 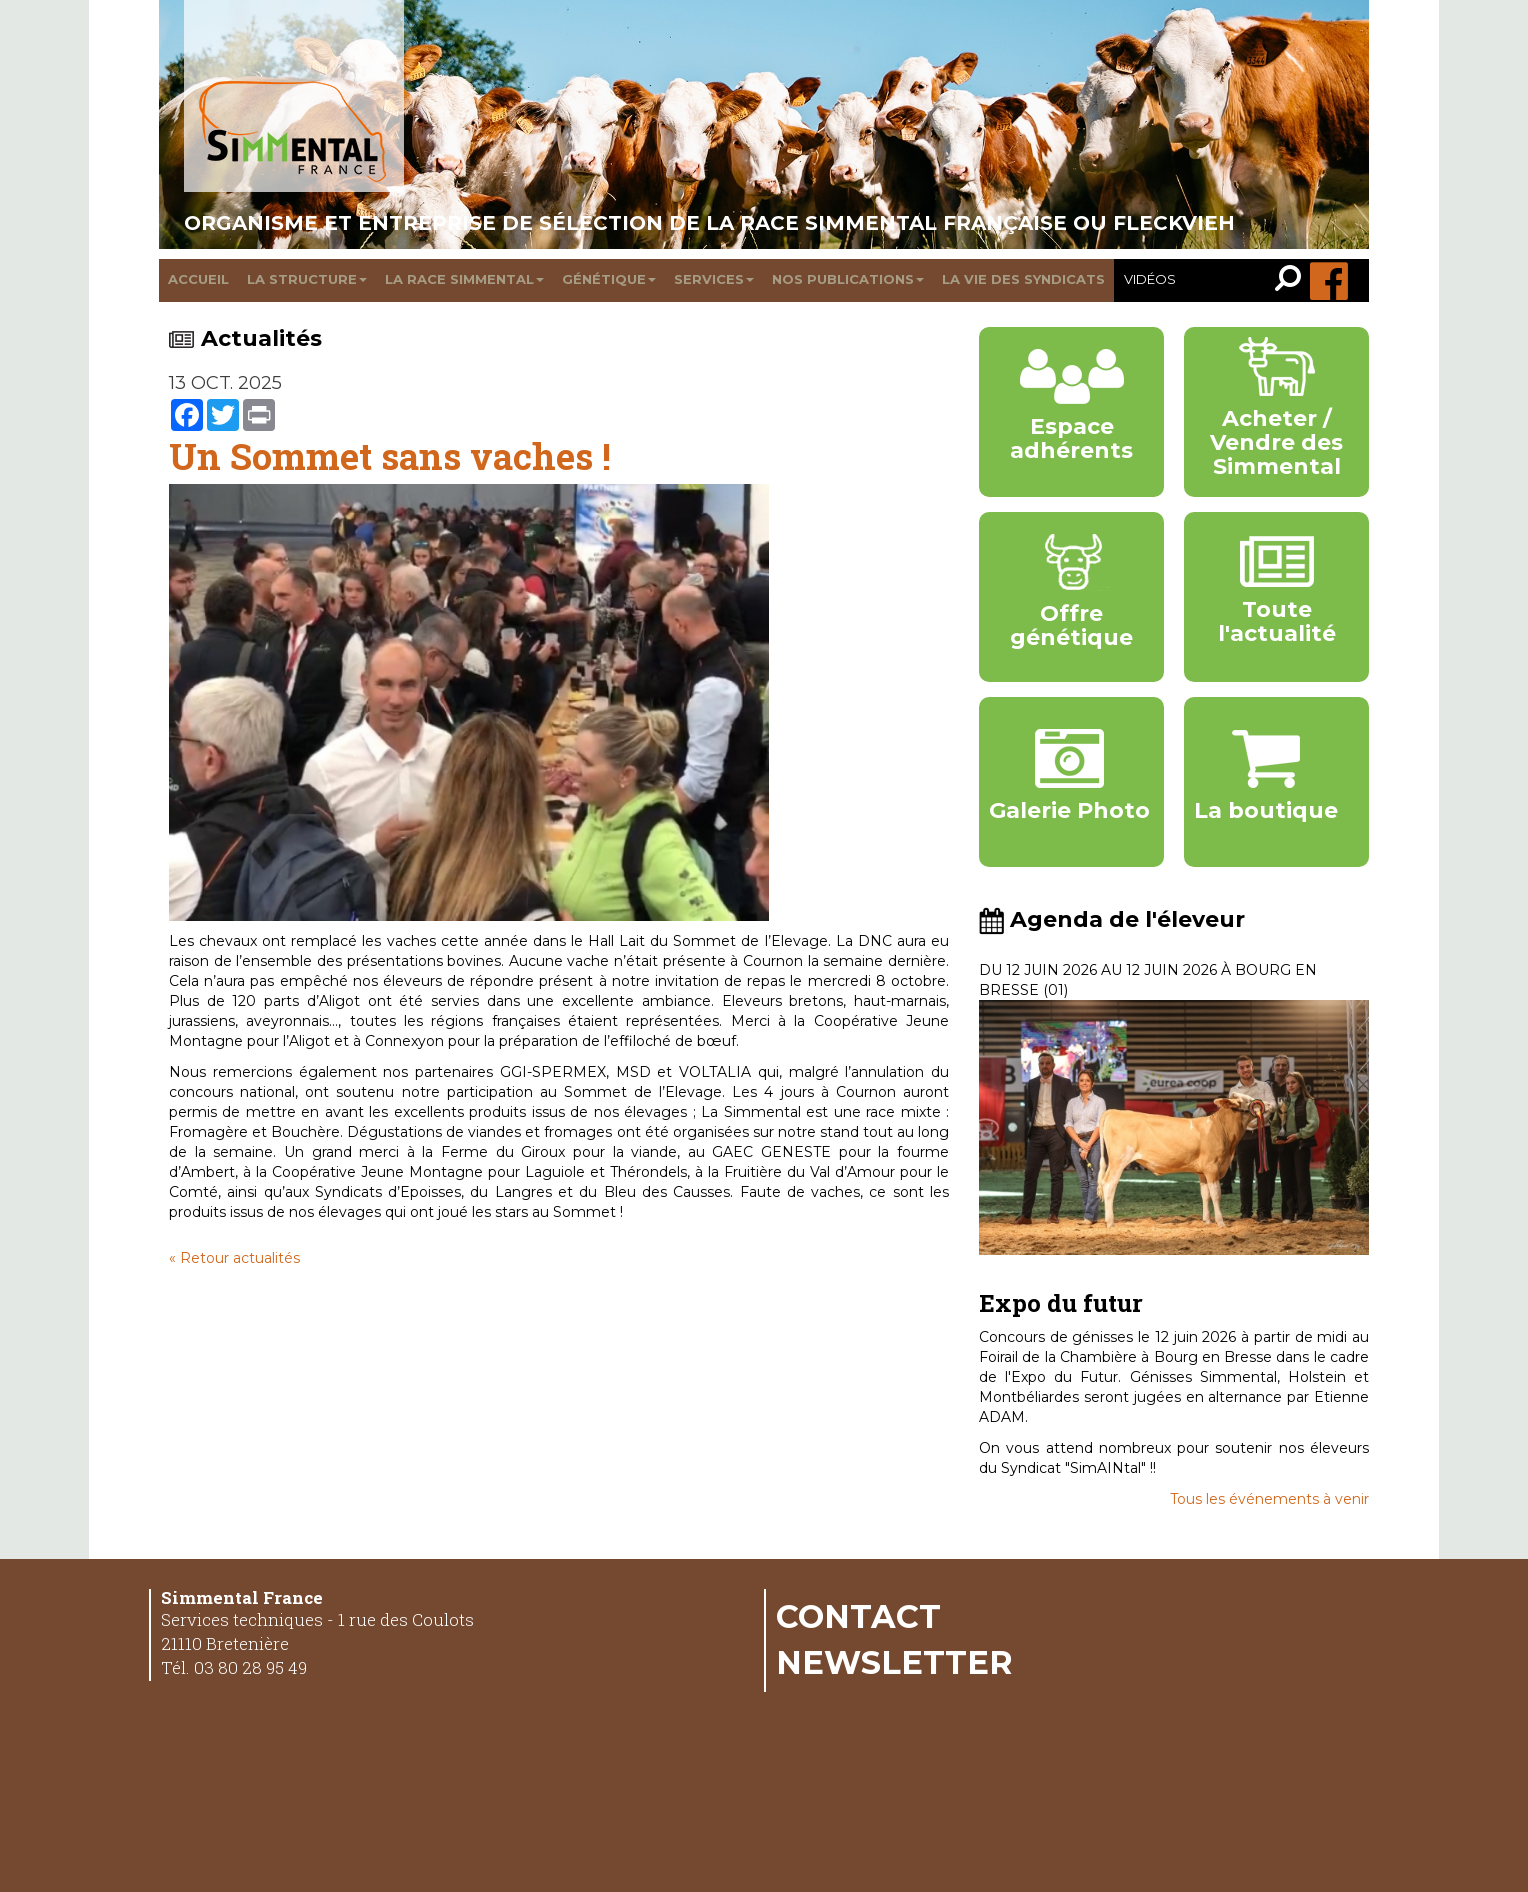 What do you see at coordinates (714, 279) in the screenshot?
I see `Services` at bounding box center [714, 279].